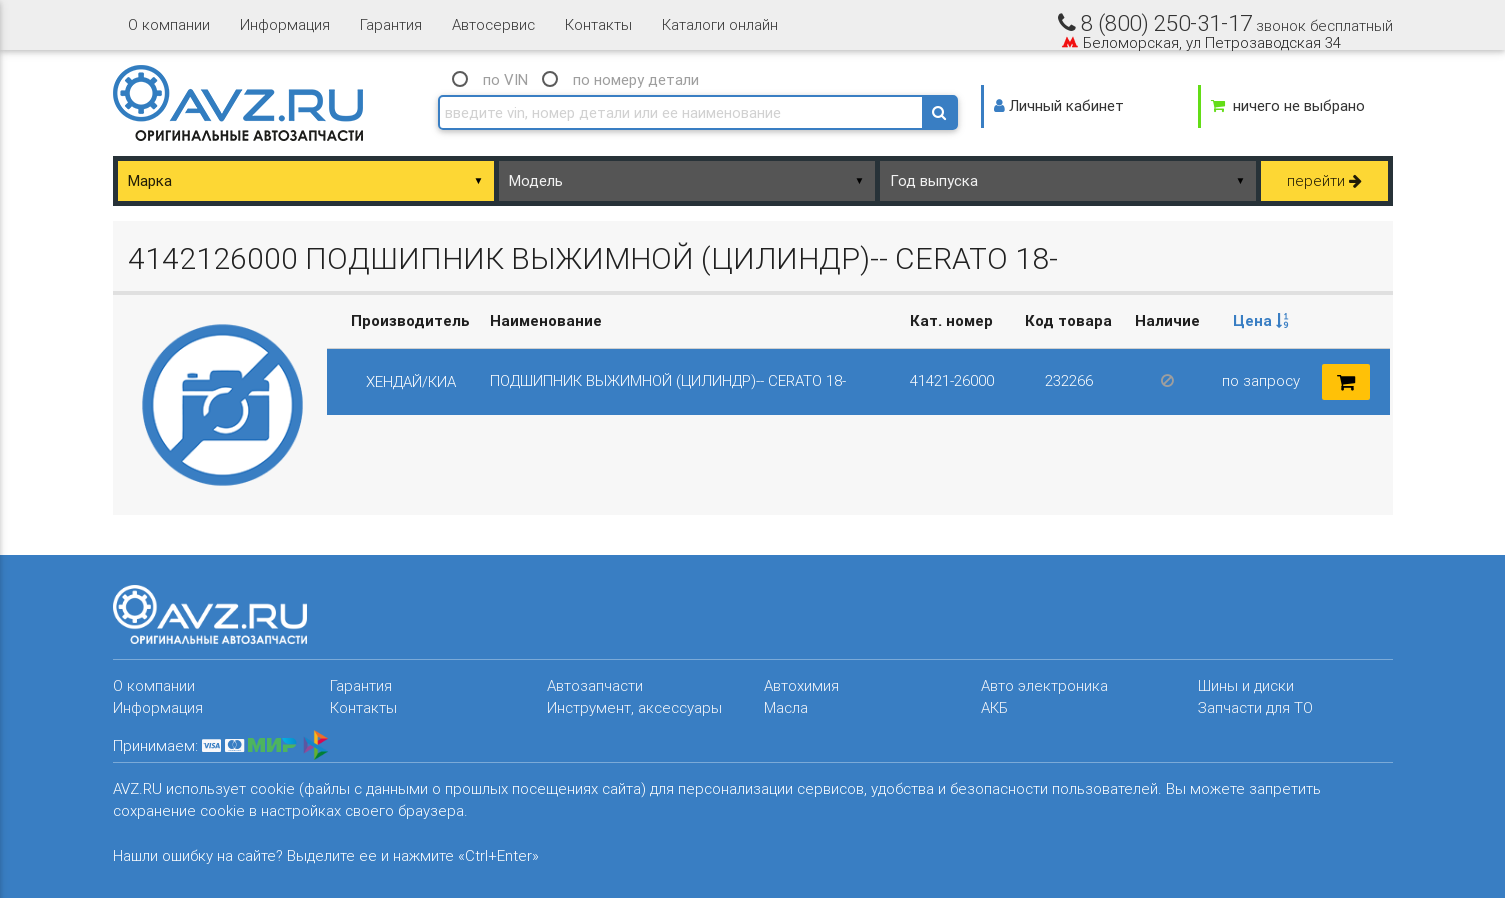  I want to click on Масла, so click(786, 707).